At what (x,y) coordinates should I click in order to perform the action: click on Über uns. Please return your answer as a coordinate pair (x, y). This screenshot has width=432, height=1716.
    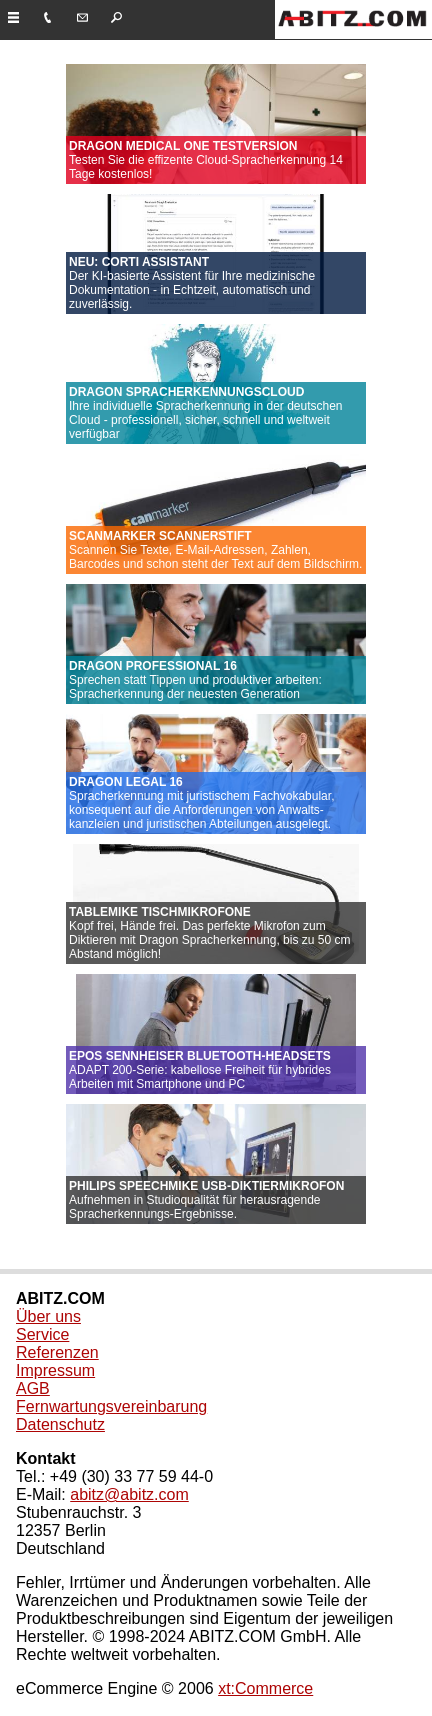
    Looking at the image, I should click on (48, 1316).